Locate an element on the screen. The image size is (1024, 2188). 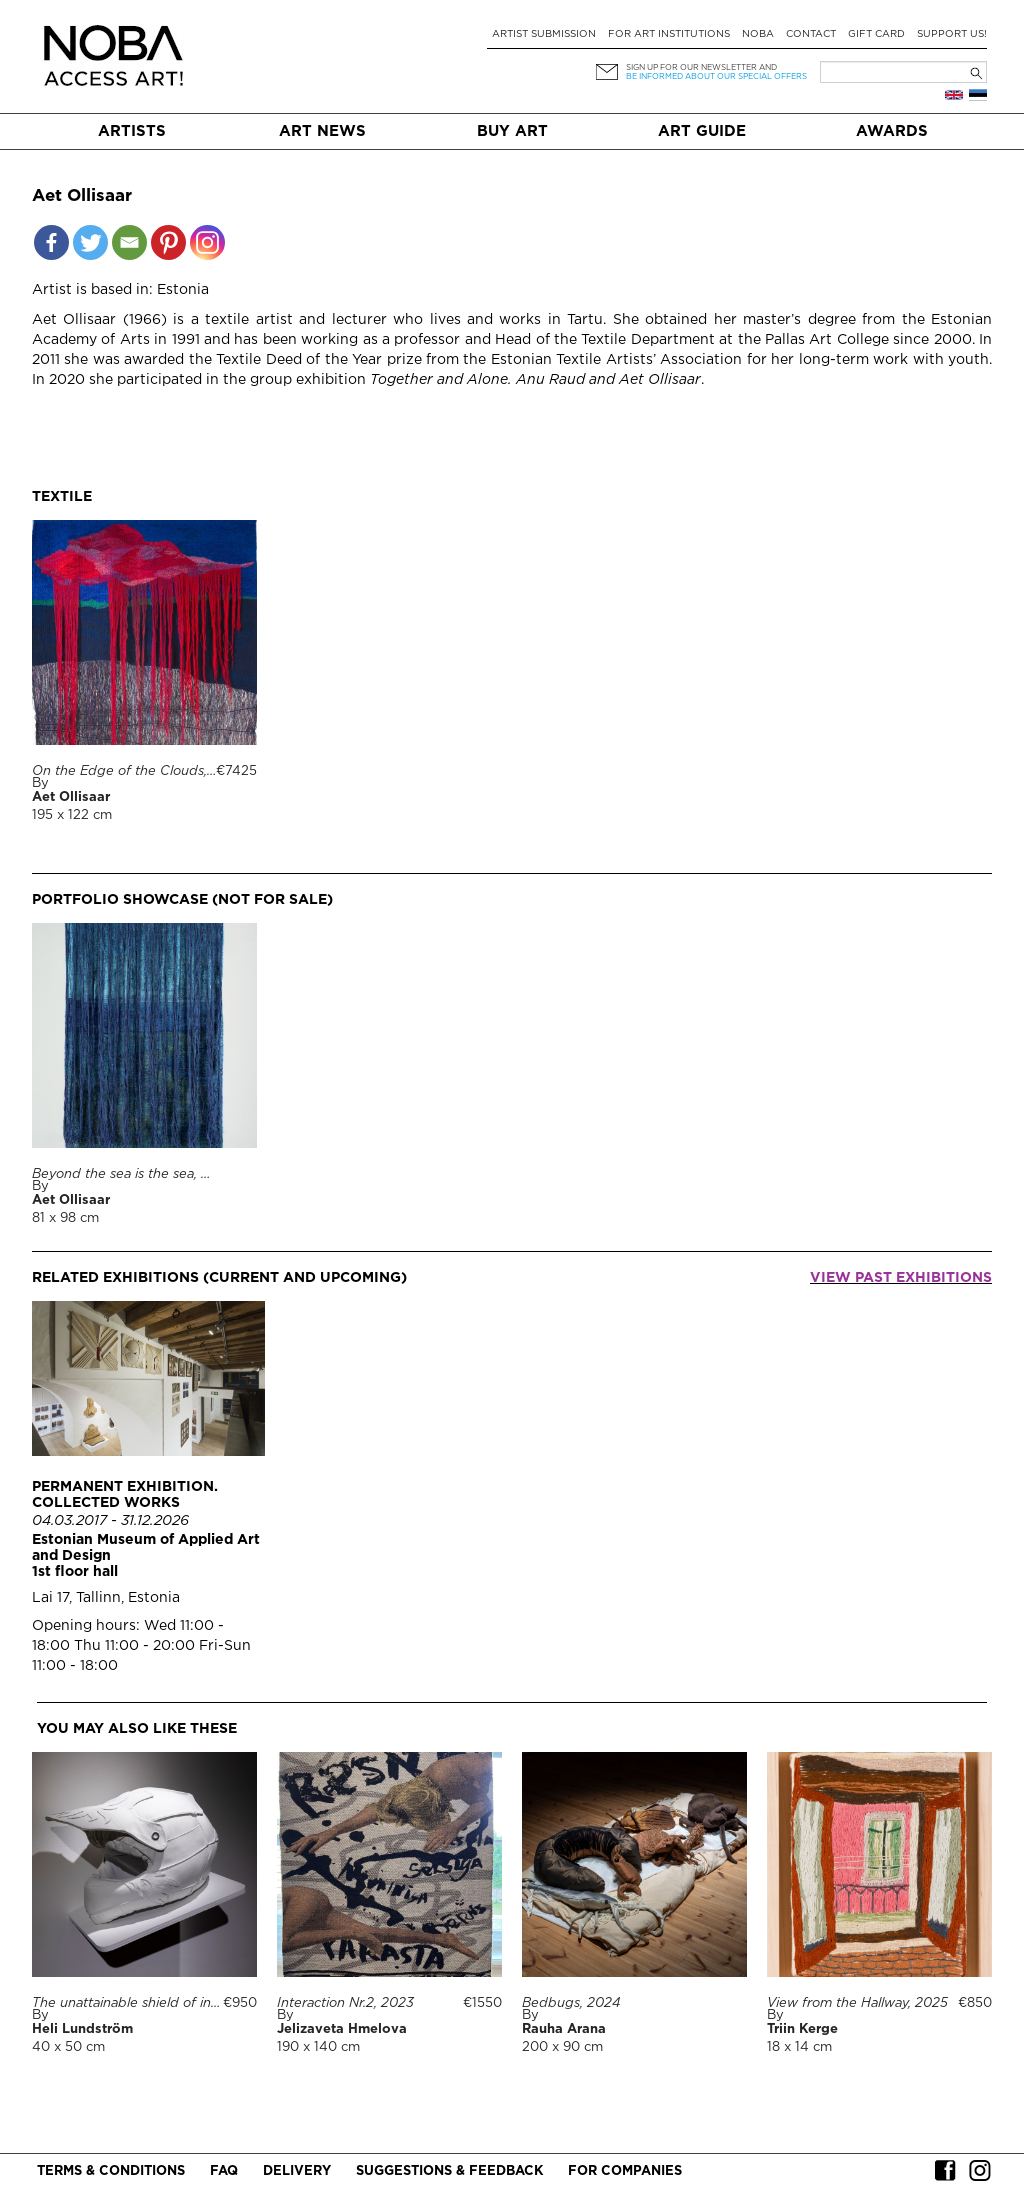
Suggestions & Feedback is located at coordinates (449, 2171).